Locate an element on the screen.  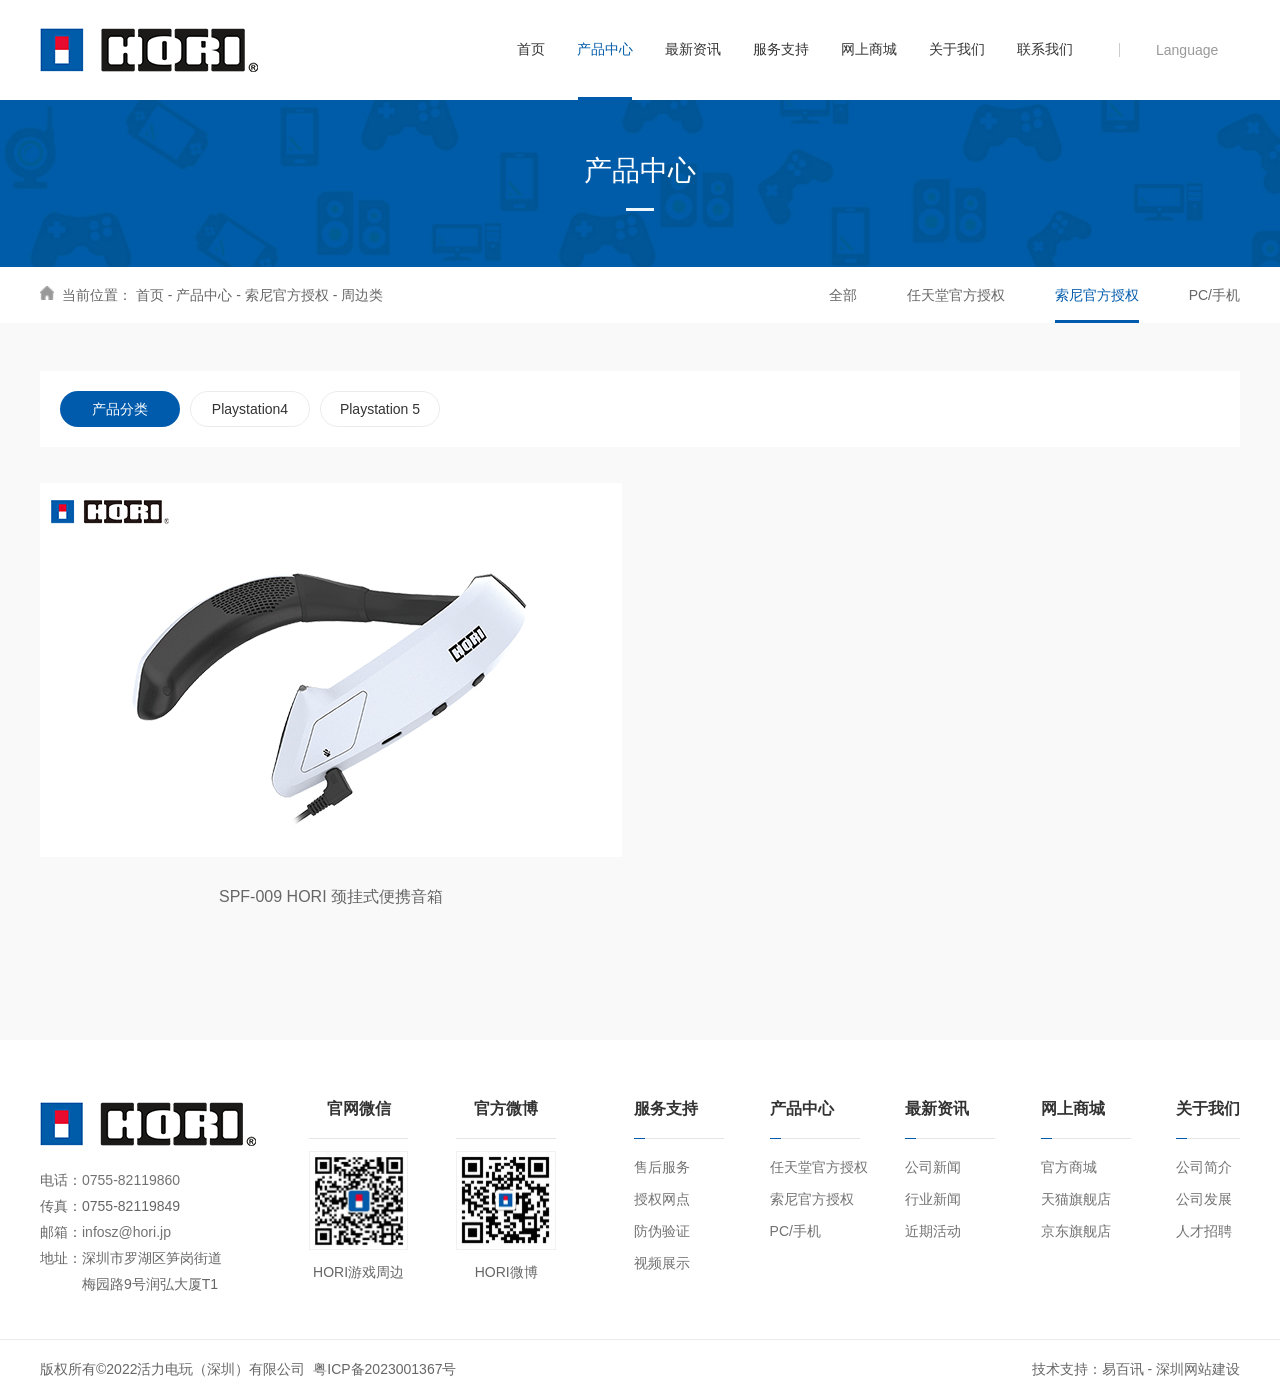
视频展示 is located at coordinates (662, 1263).